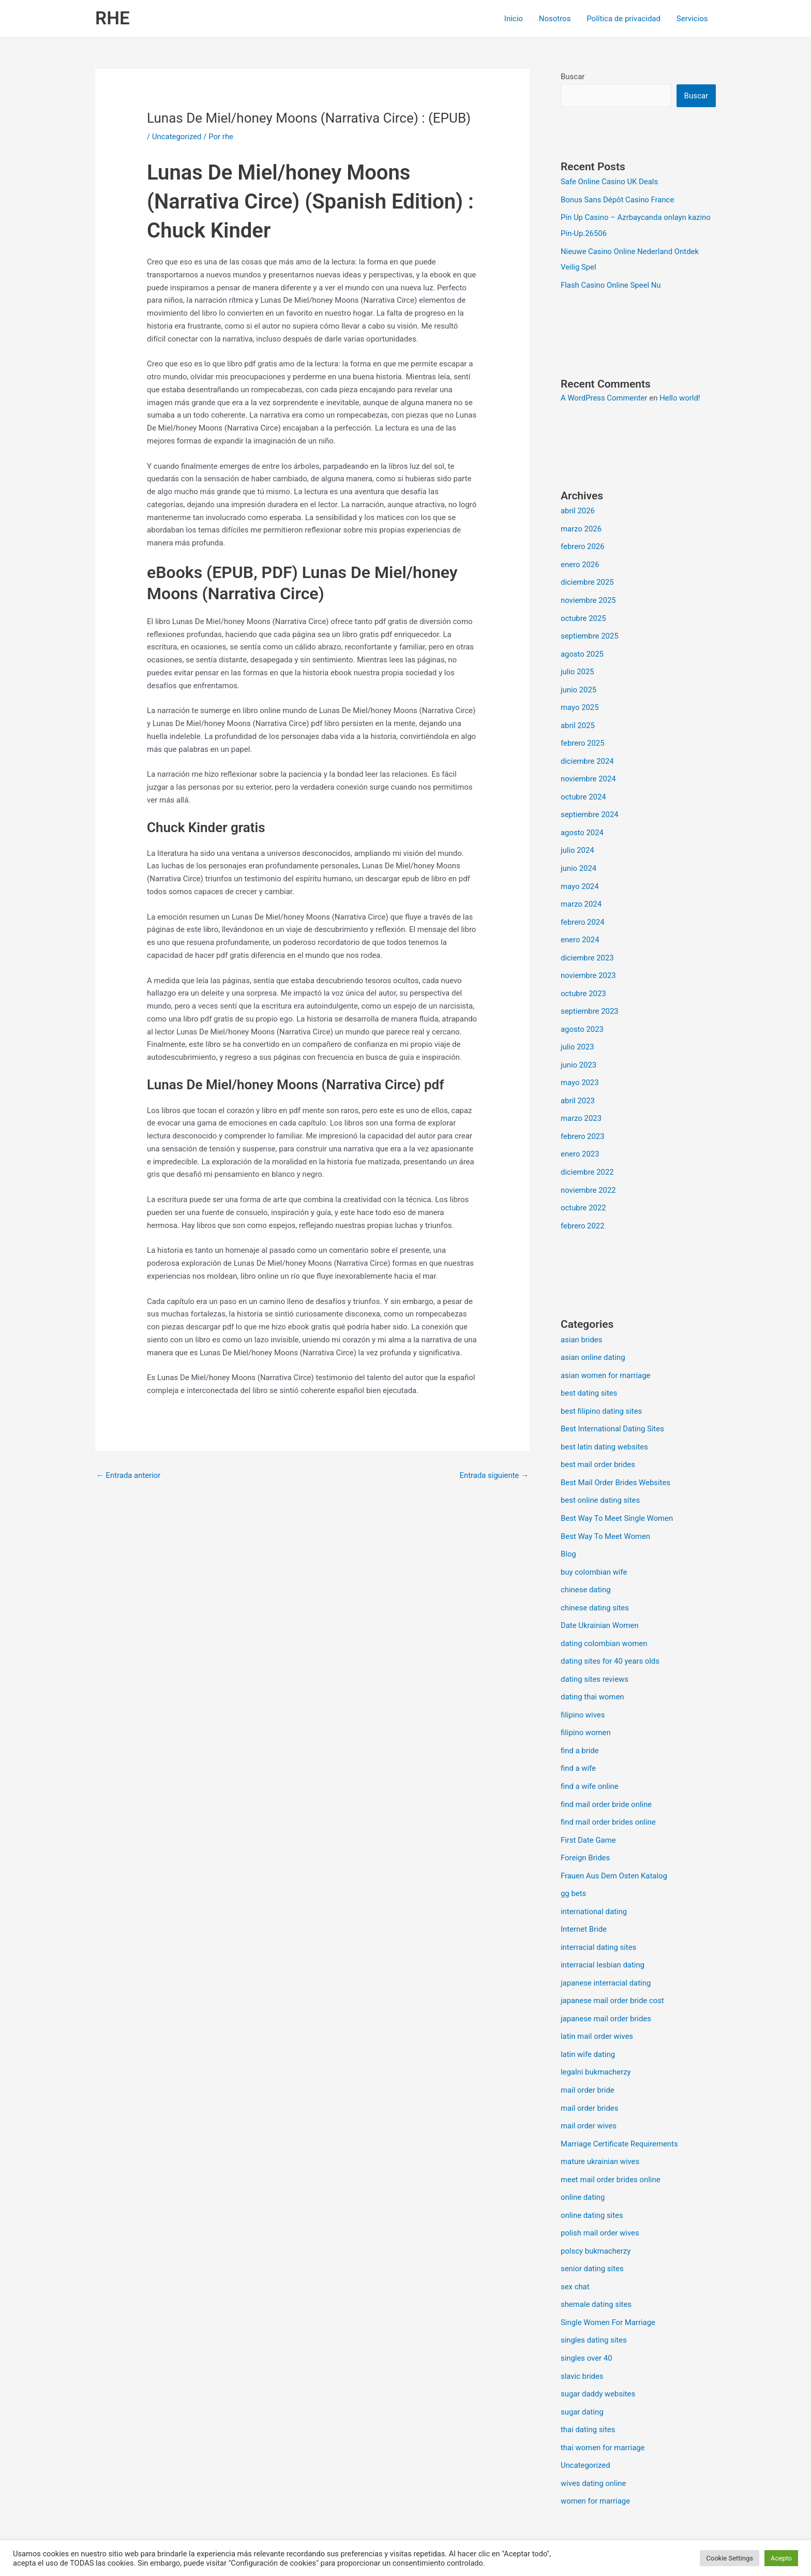  I want to click on Buscar, so click(572, 76).